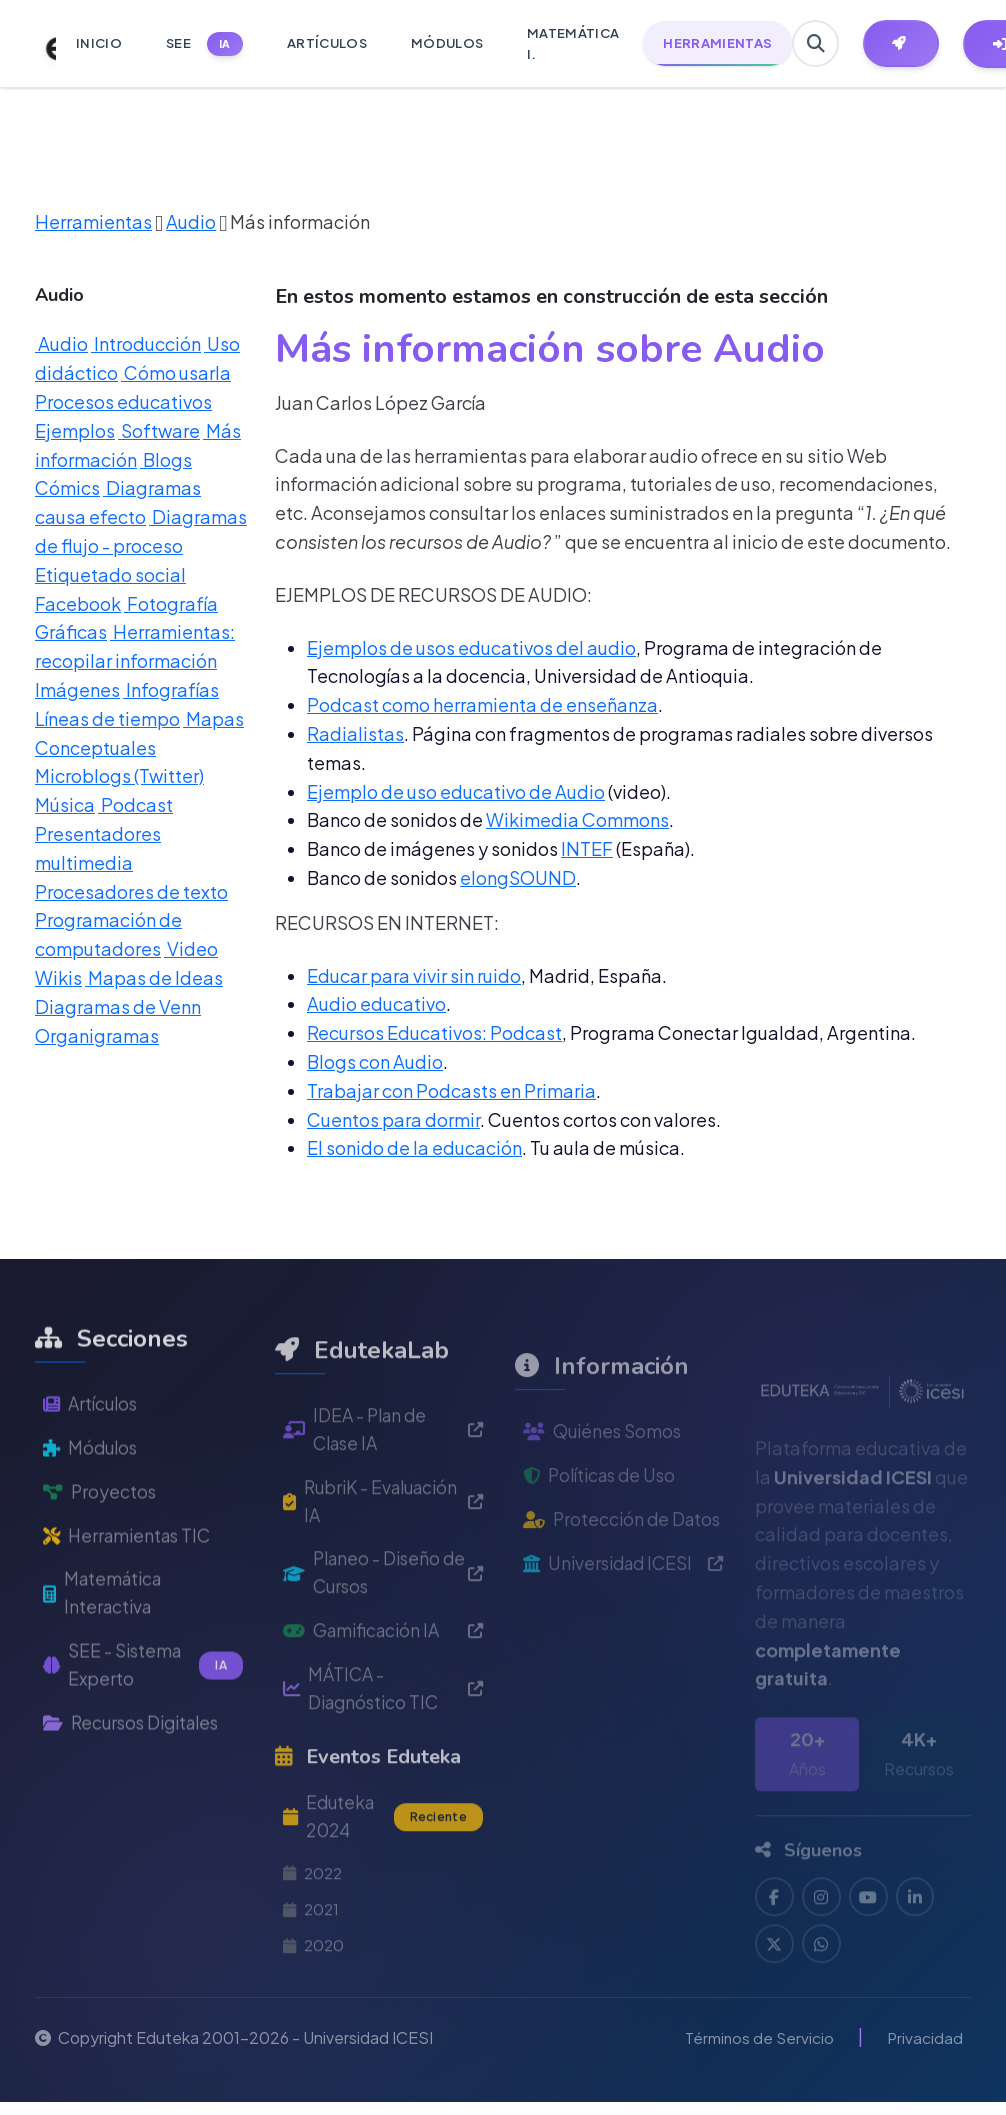  I want to click on Cuentos para dormir, so click(393, 1119).